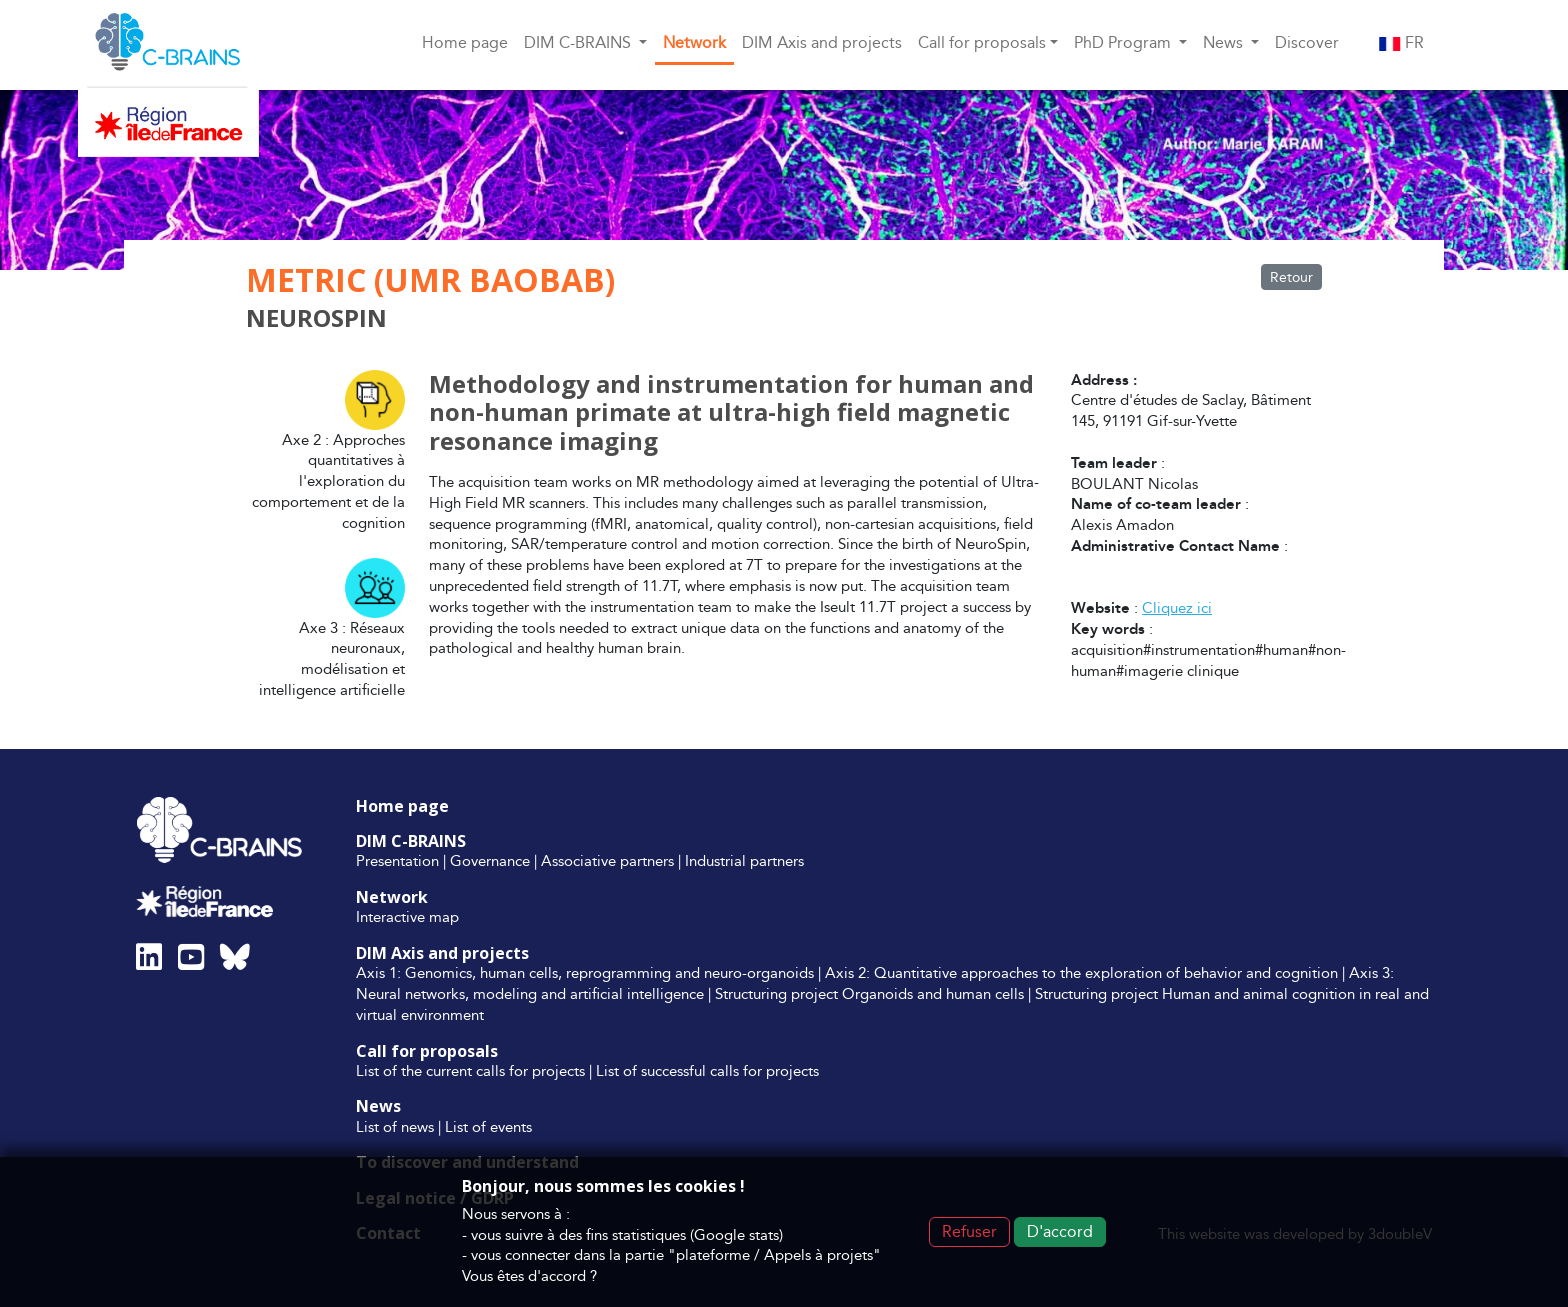  Describe the element at coordinates (1225, 42) in the screenshot. I see `News [button]` at that location.